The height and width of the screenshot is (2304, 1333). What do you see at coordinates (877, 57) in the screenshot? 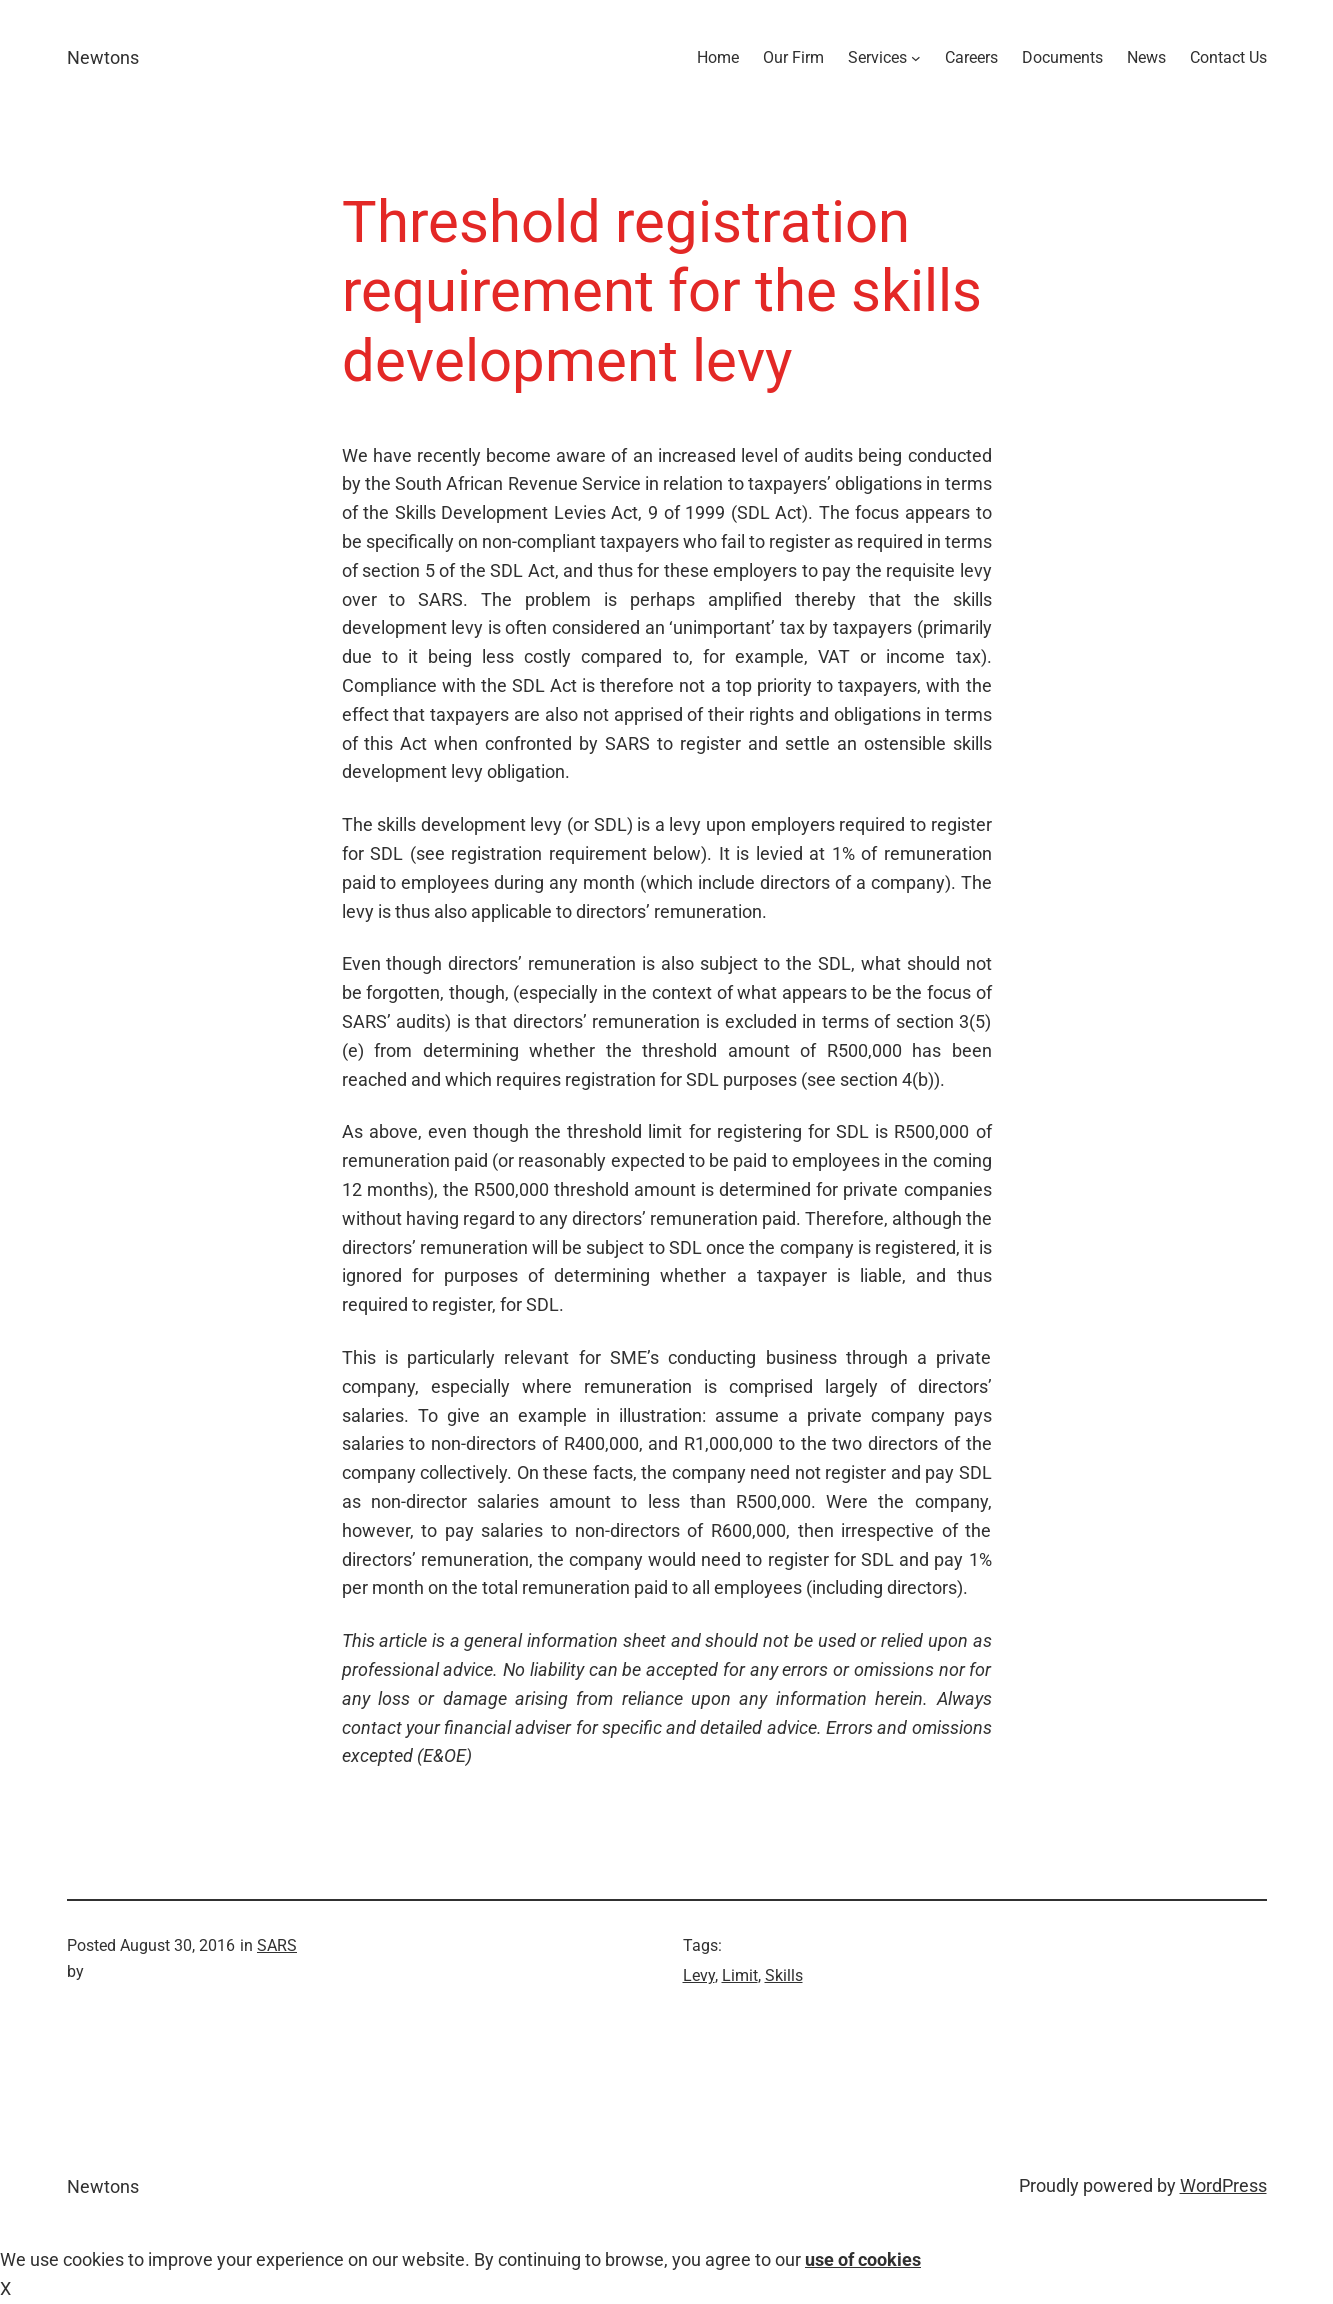
I see `Services` at bounding box center [877, 57].